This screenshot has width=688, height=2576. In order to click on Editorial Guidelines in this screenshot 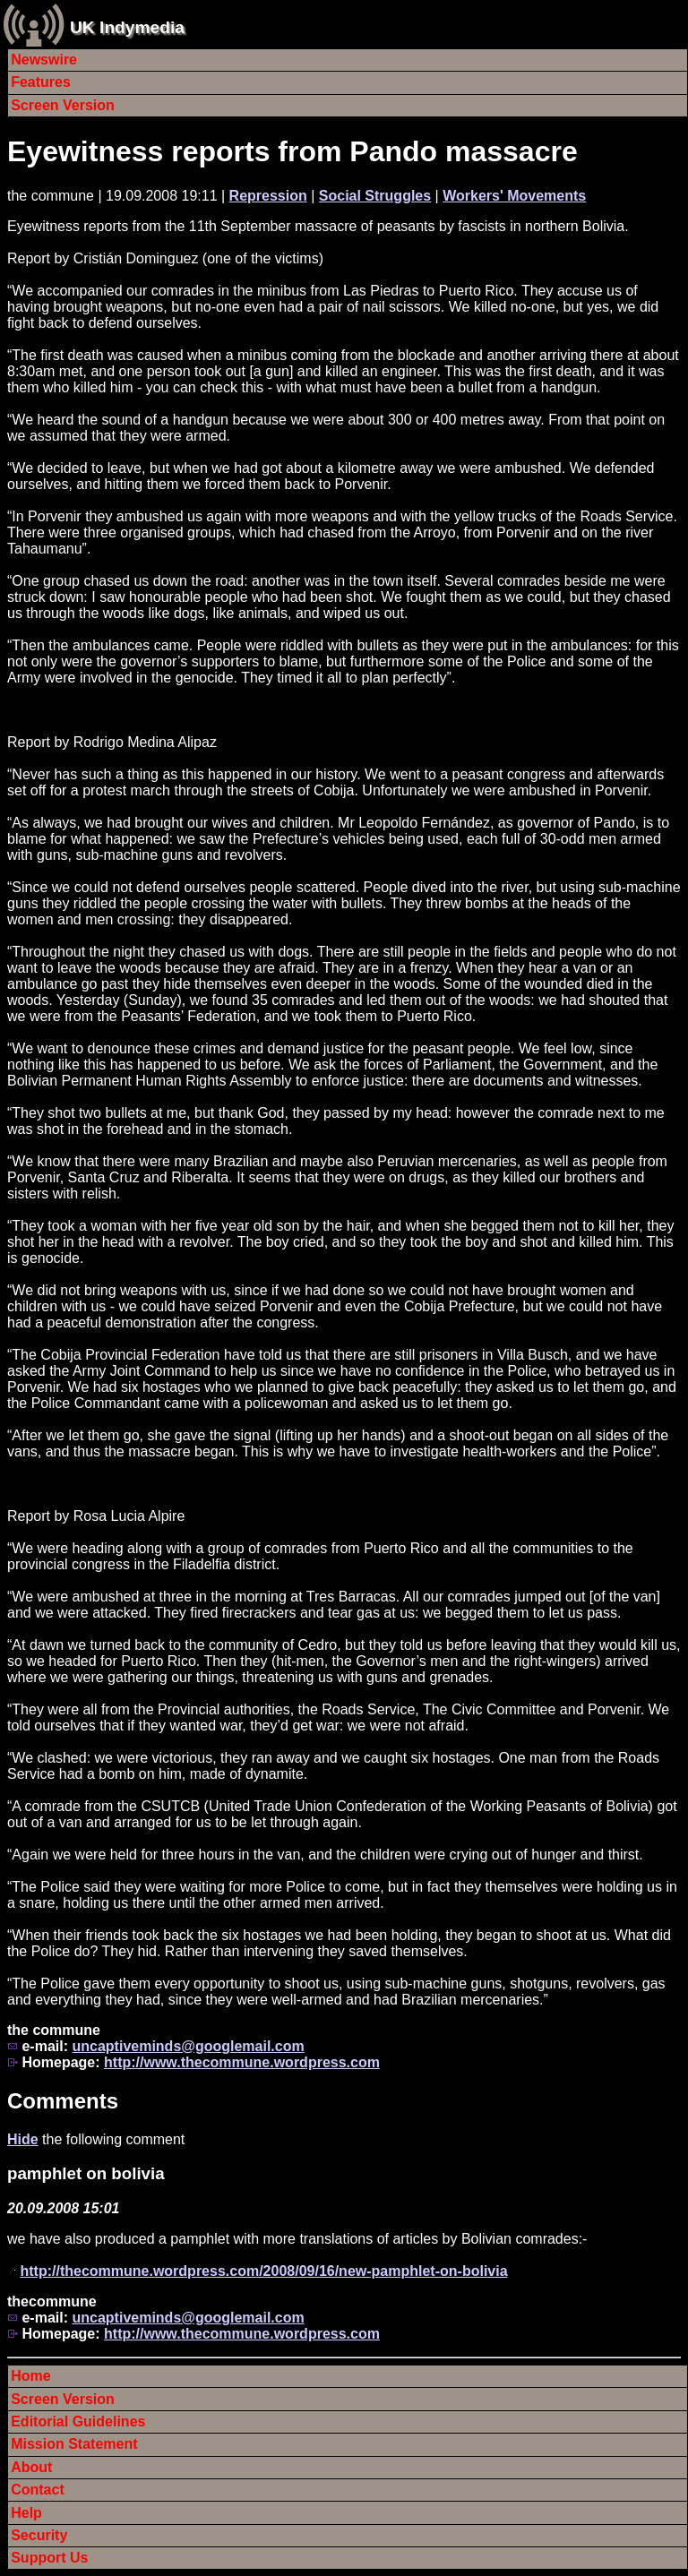, I will do `click(78, 2421)`.